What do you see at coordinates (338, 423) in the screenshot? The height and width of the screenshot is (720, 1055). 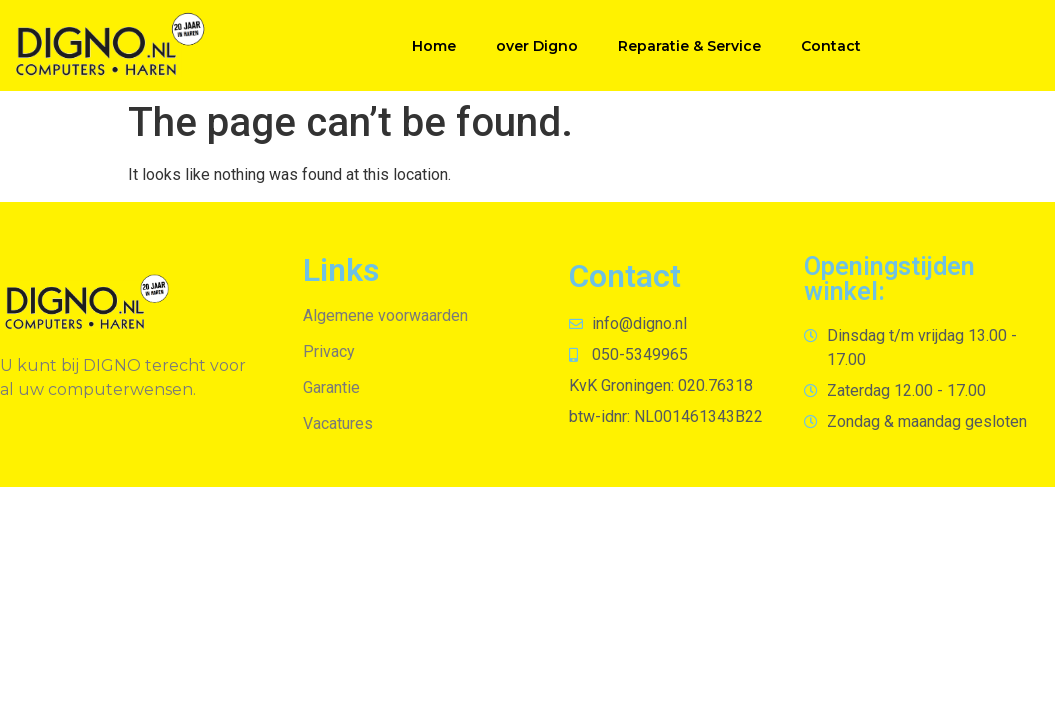 I see `Vacatures` at bounding box center [338, 423].